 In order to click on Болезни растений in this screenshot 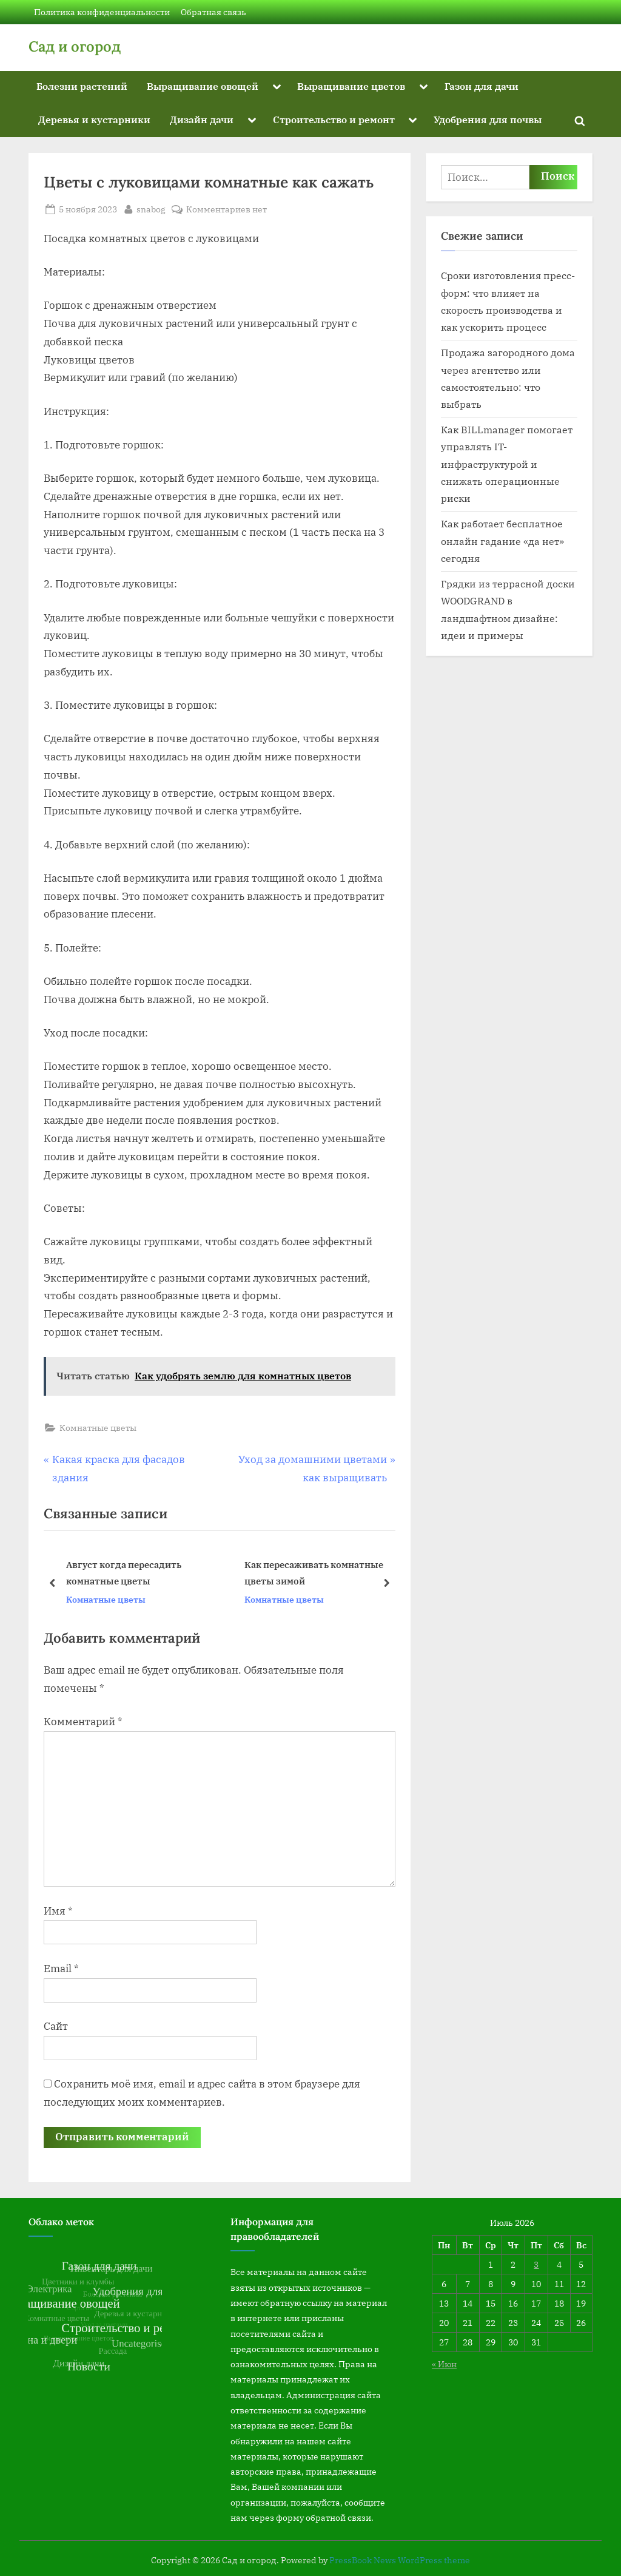, I will do `click(81, 85)`.